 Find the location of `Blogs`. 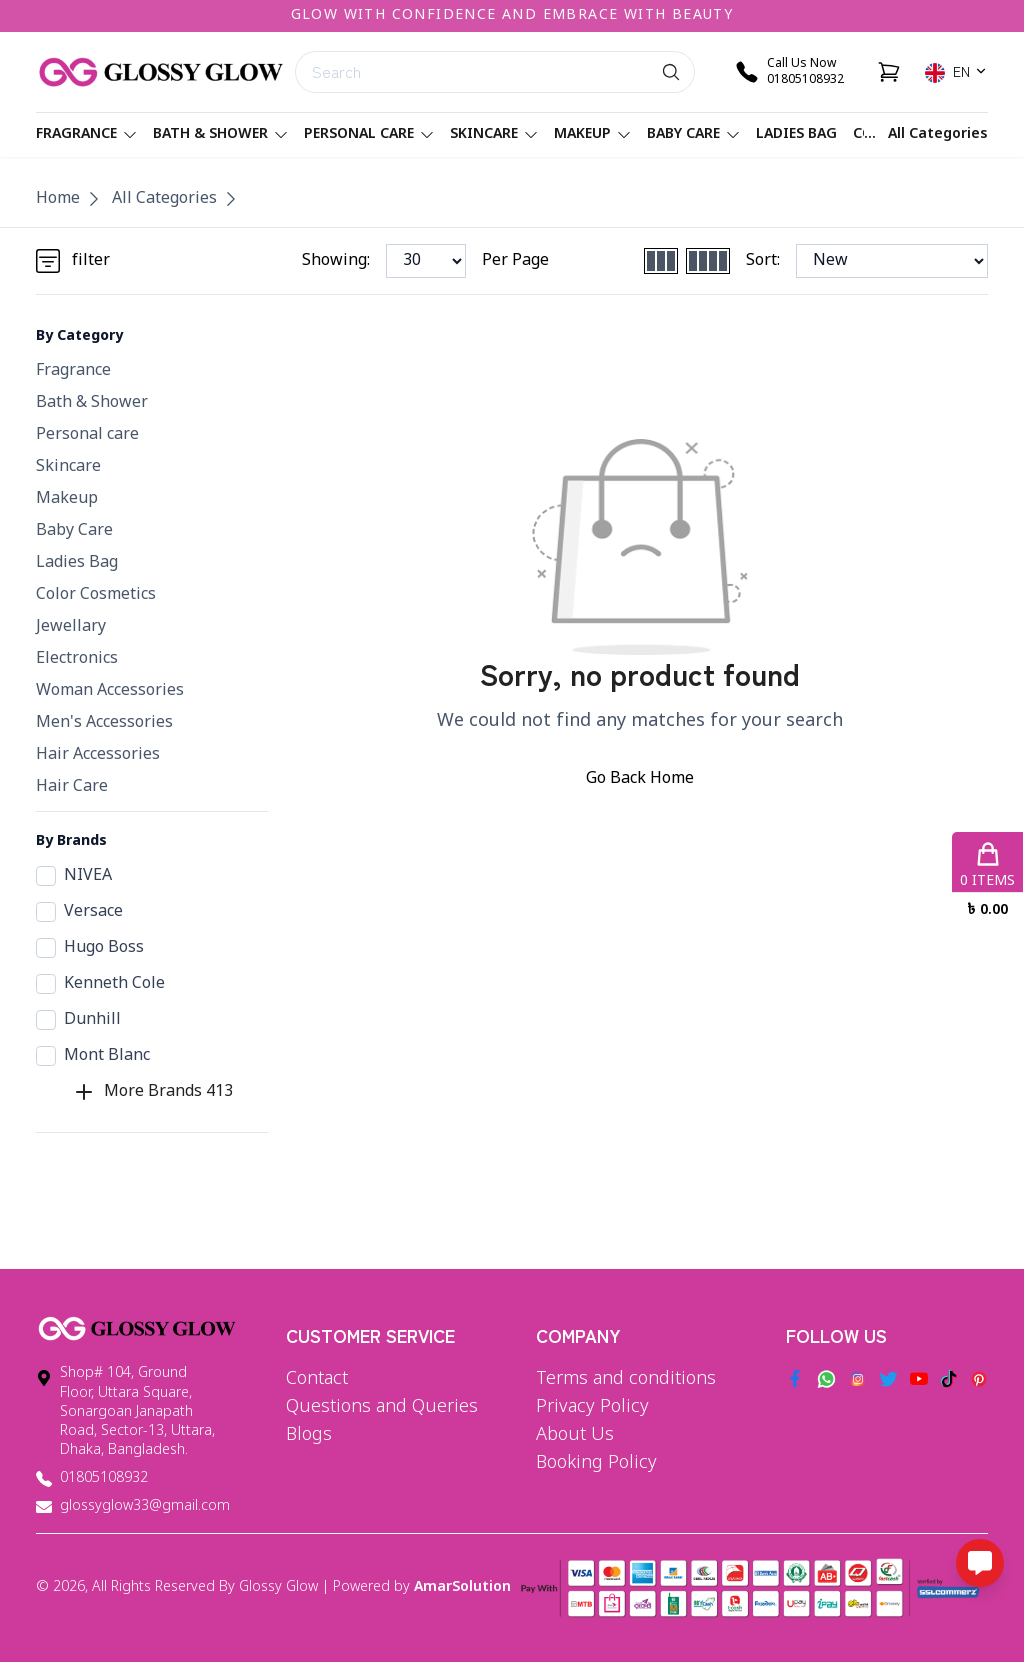

Blogs is located at coordinates (309, 1435).